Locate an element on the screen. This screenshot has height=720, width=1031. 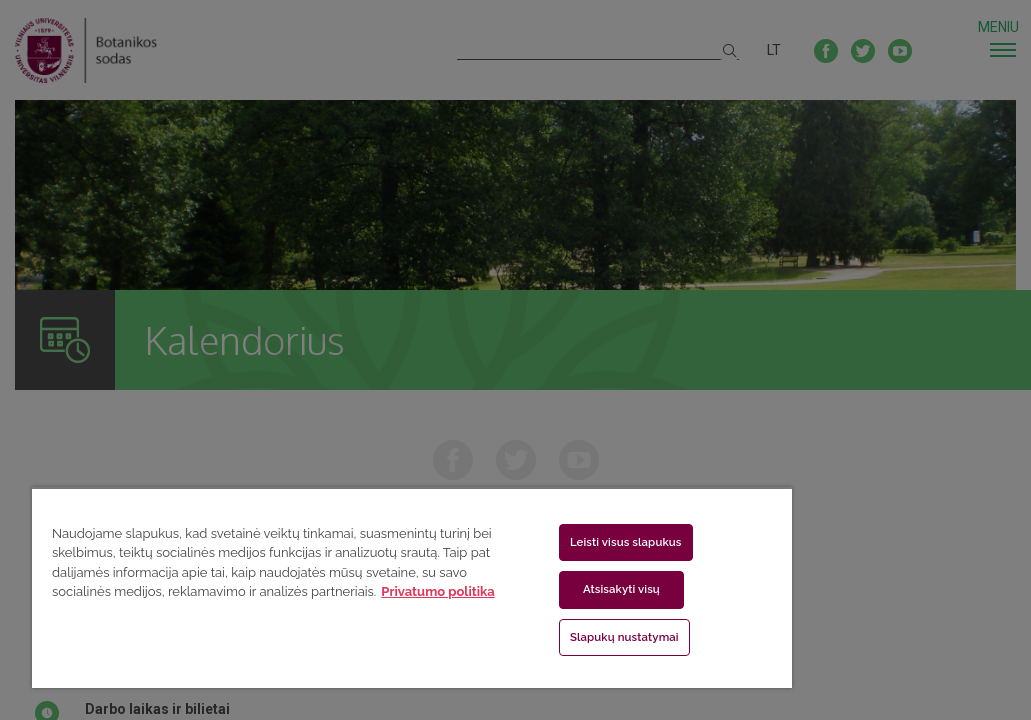
[region] is located at coordinates (331, 587).